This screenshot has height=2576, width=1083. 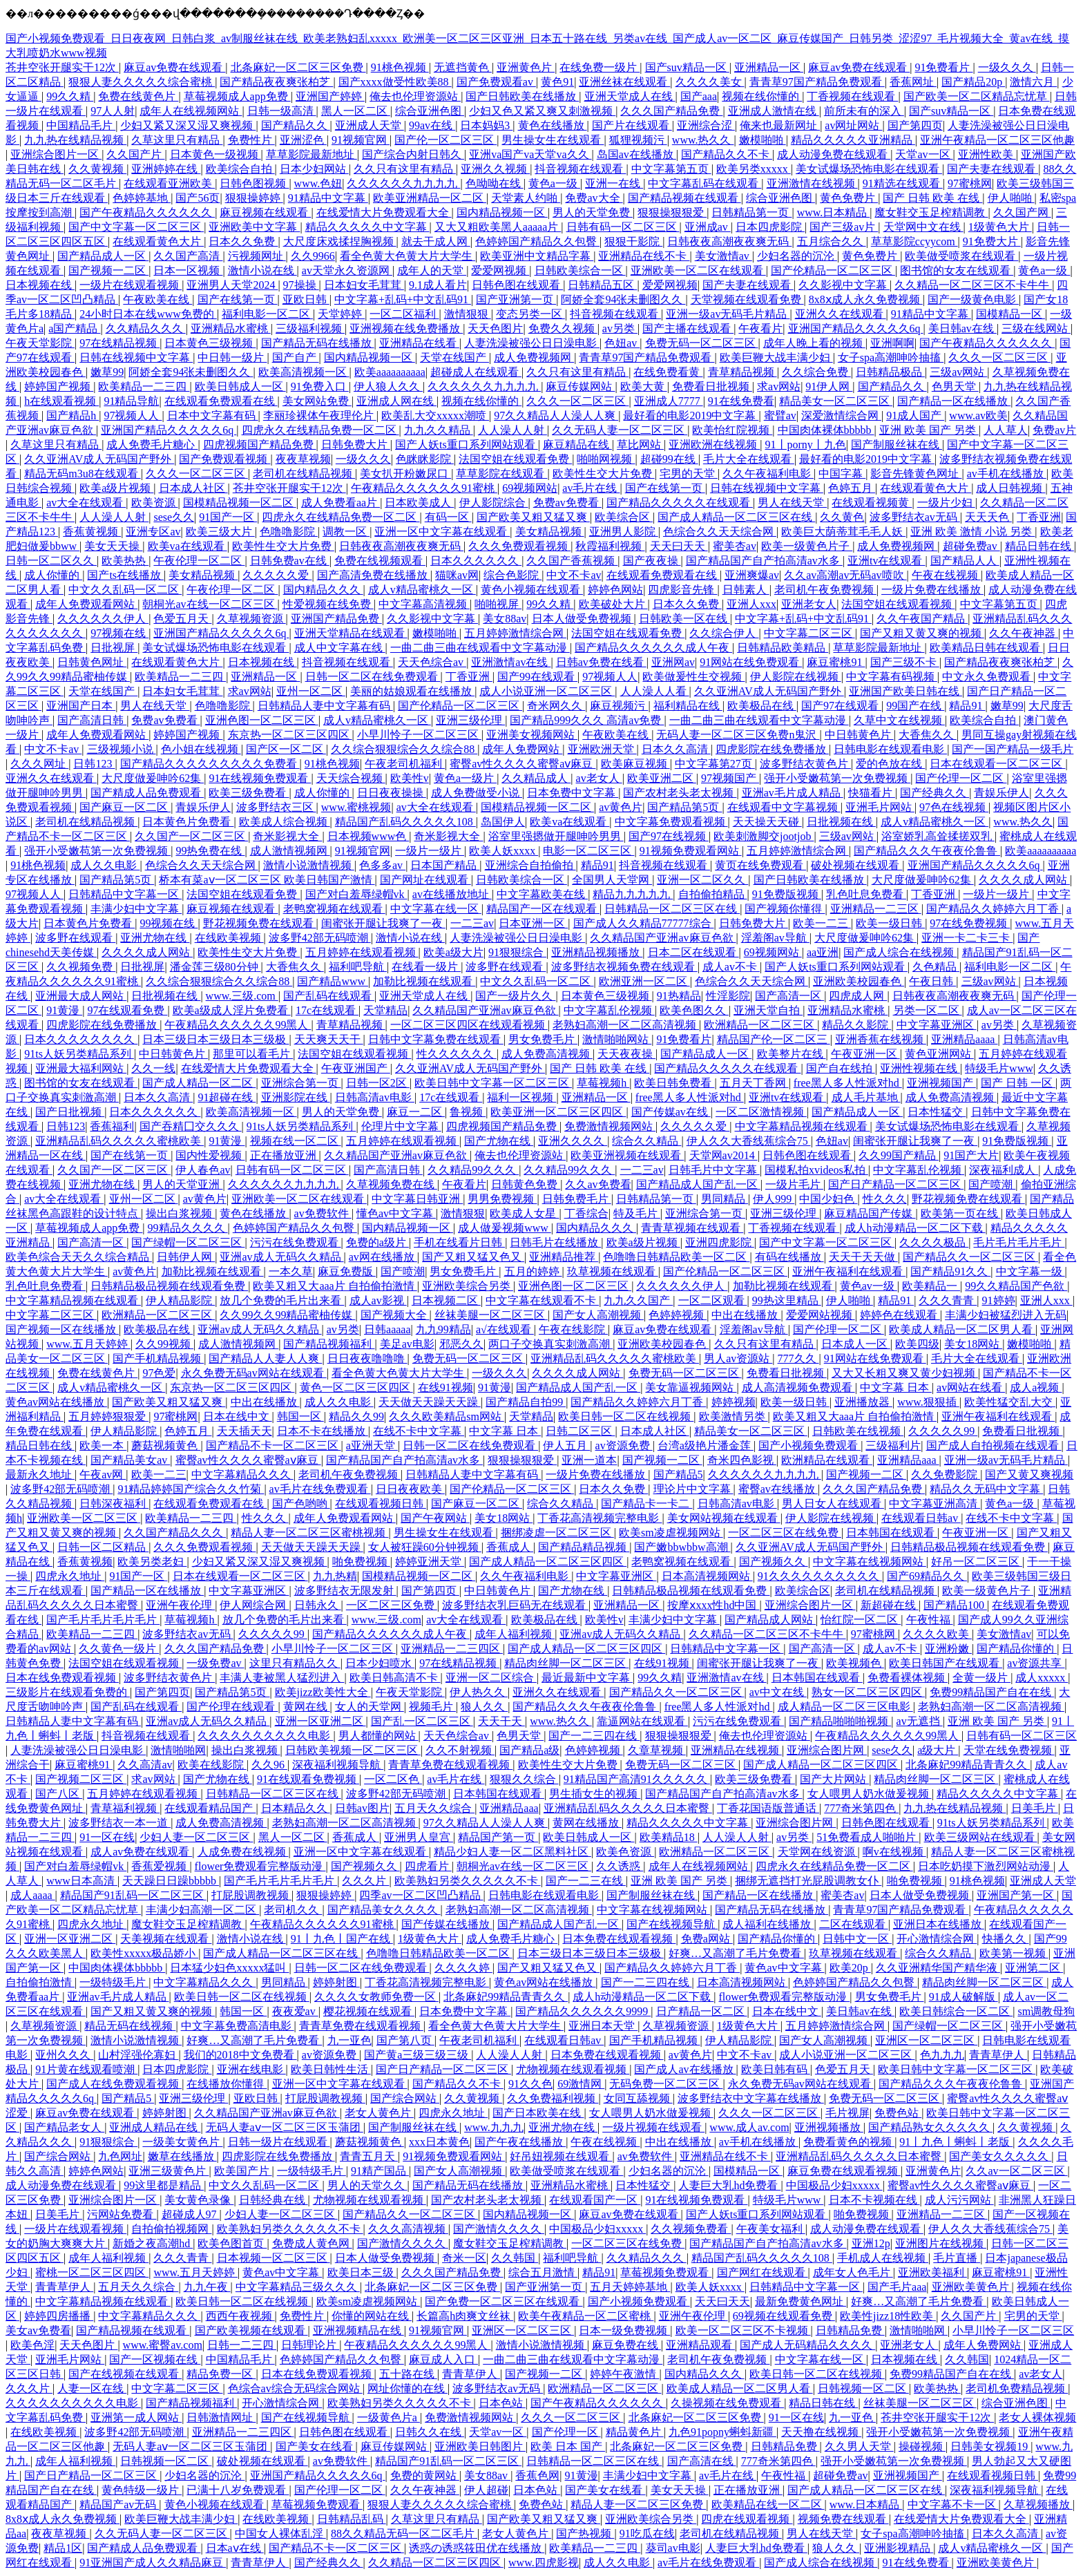 I want to click on 在线观看免费观看在线, so click(x=221, y=401).